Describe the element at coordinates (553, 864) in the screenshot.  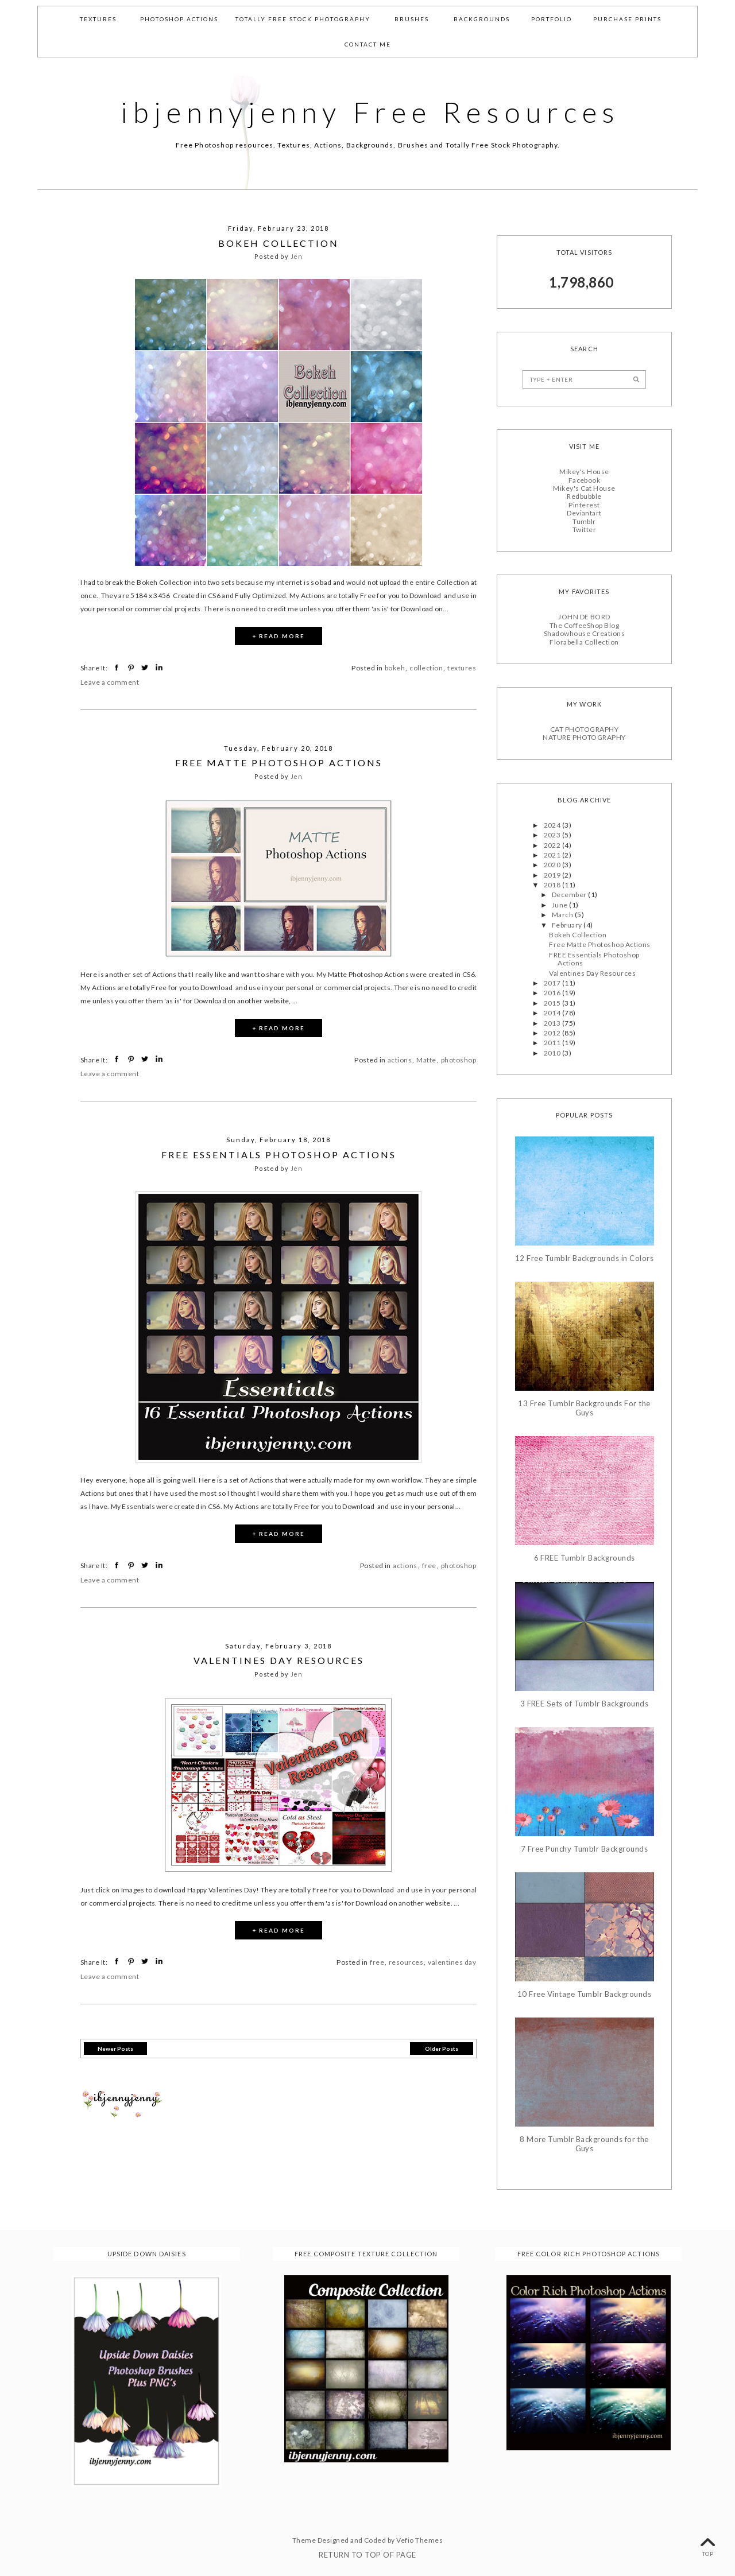
I see `2020` at that location.